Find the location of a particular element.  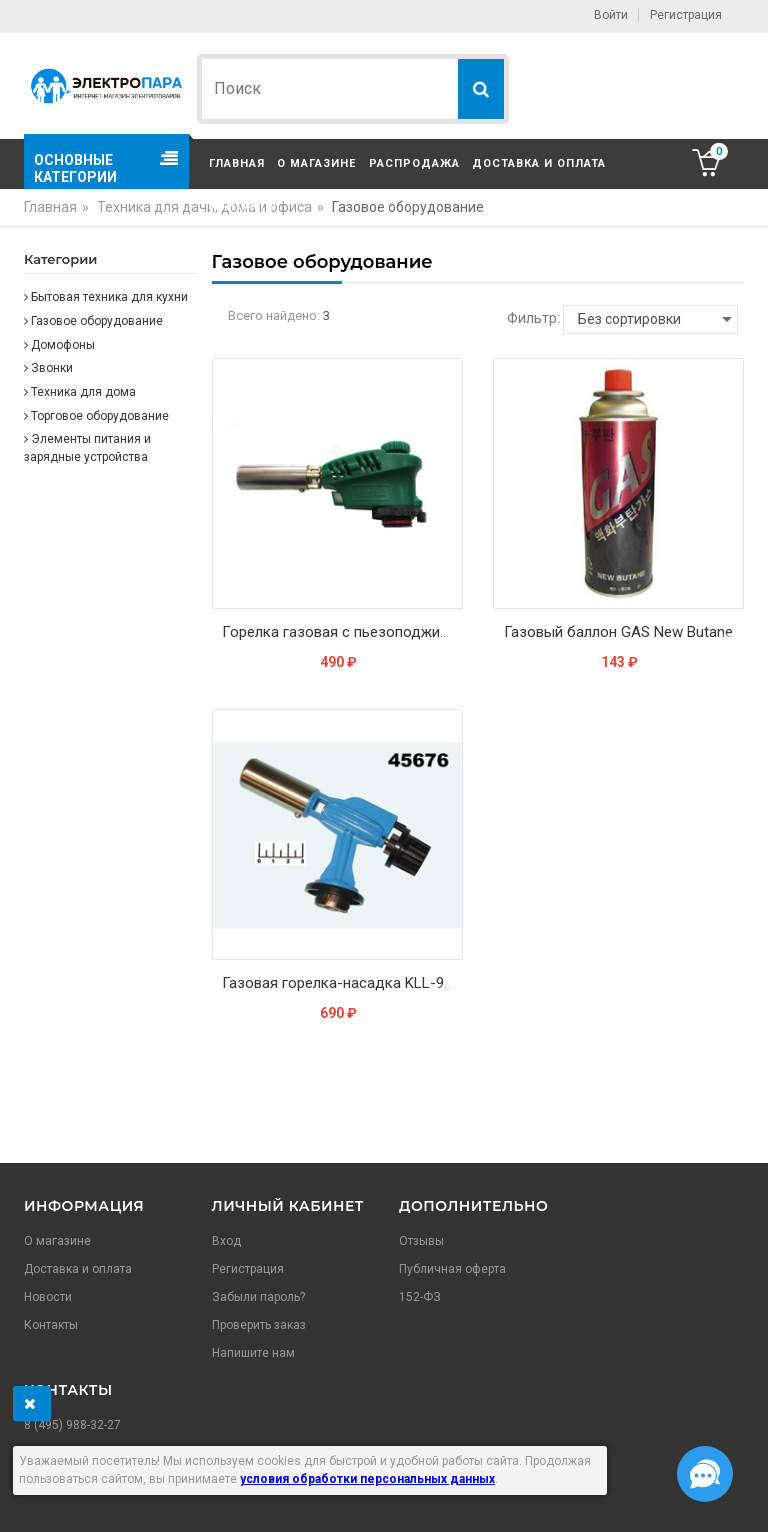

Проверить заказ is located at coordinates (259, 1325).